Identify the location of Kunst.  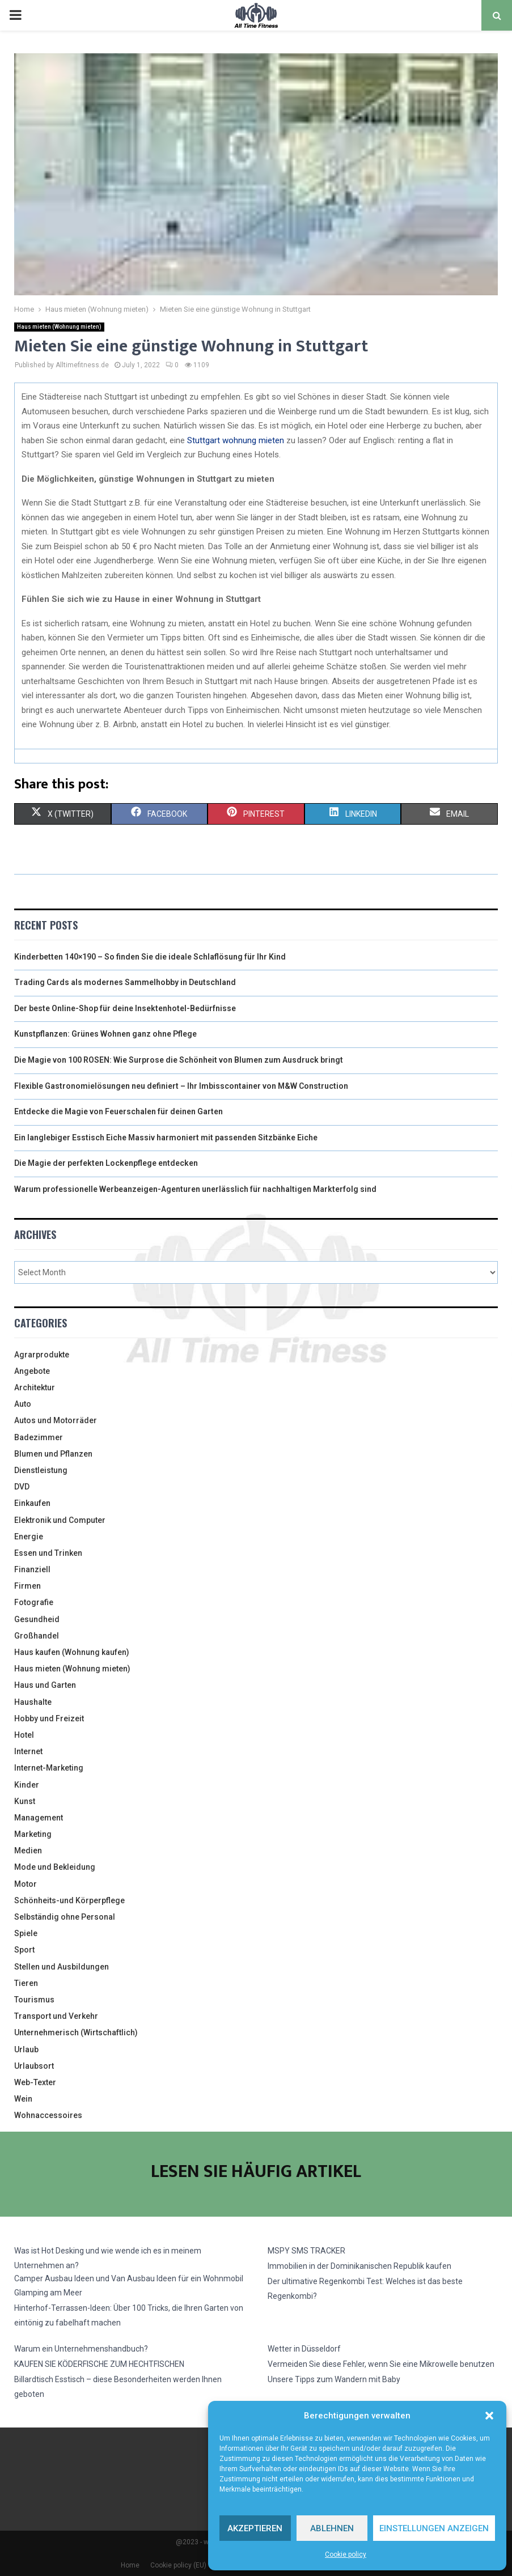
(24, 1801).